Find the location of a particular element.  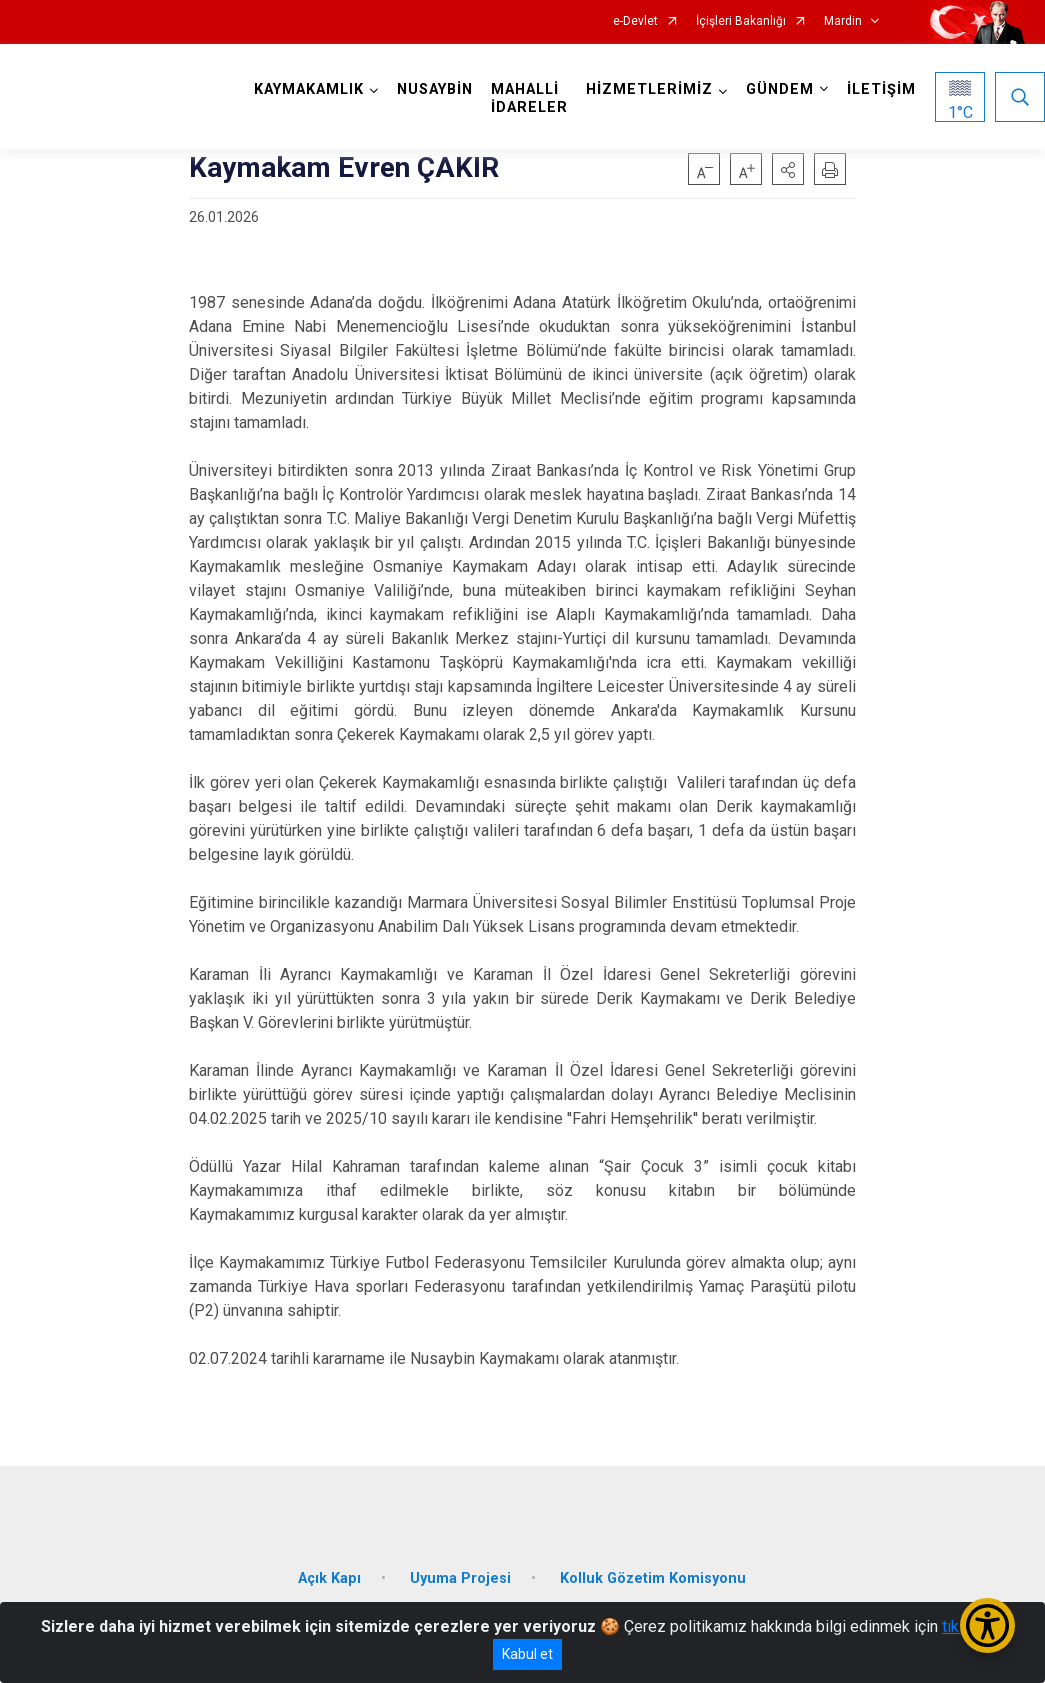

Uyuma Projesi is located at coordinates (460, 1578).